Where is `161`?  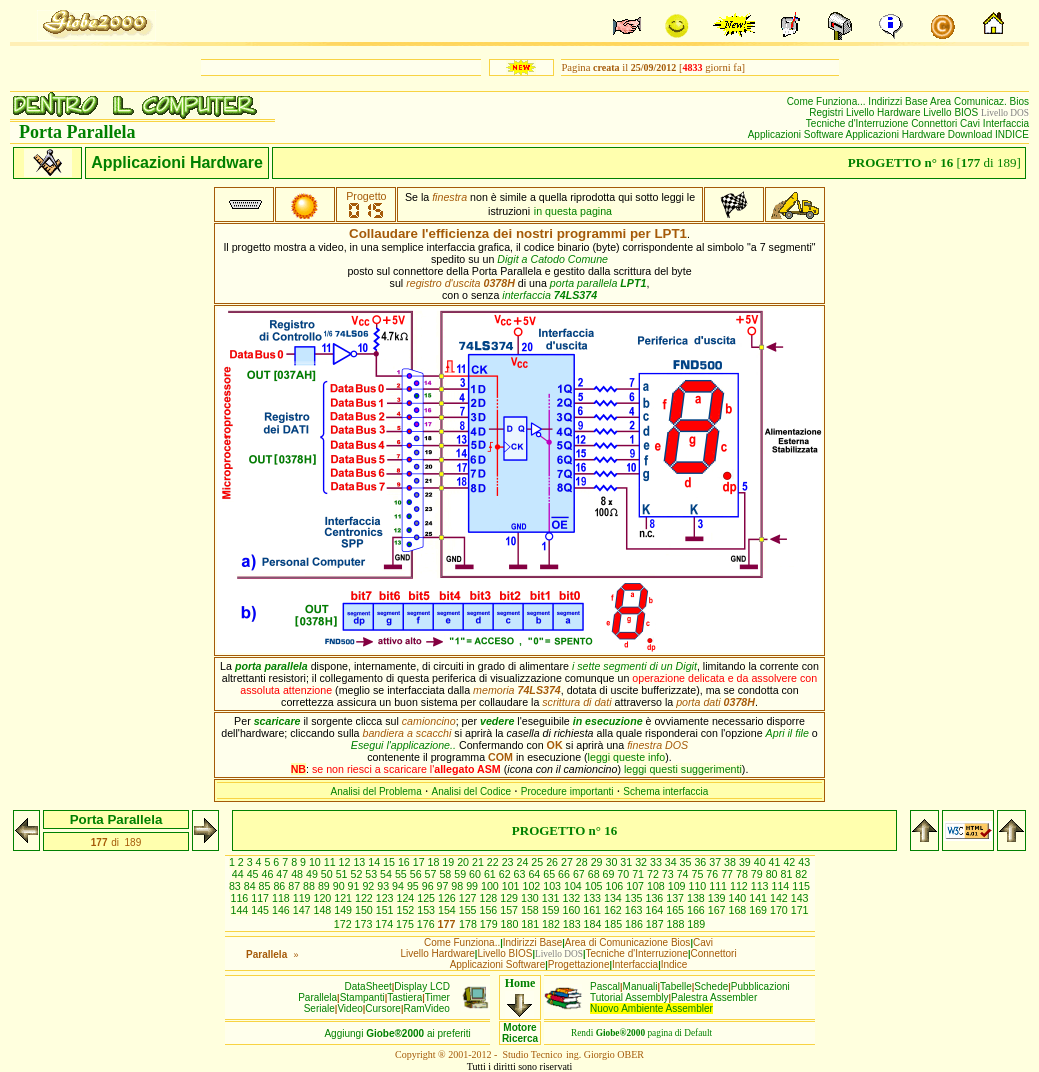 161 is located at coordinates (593, 910).